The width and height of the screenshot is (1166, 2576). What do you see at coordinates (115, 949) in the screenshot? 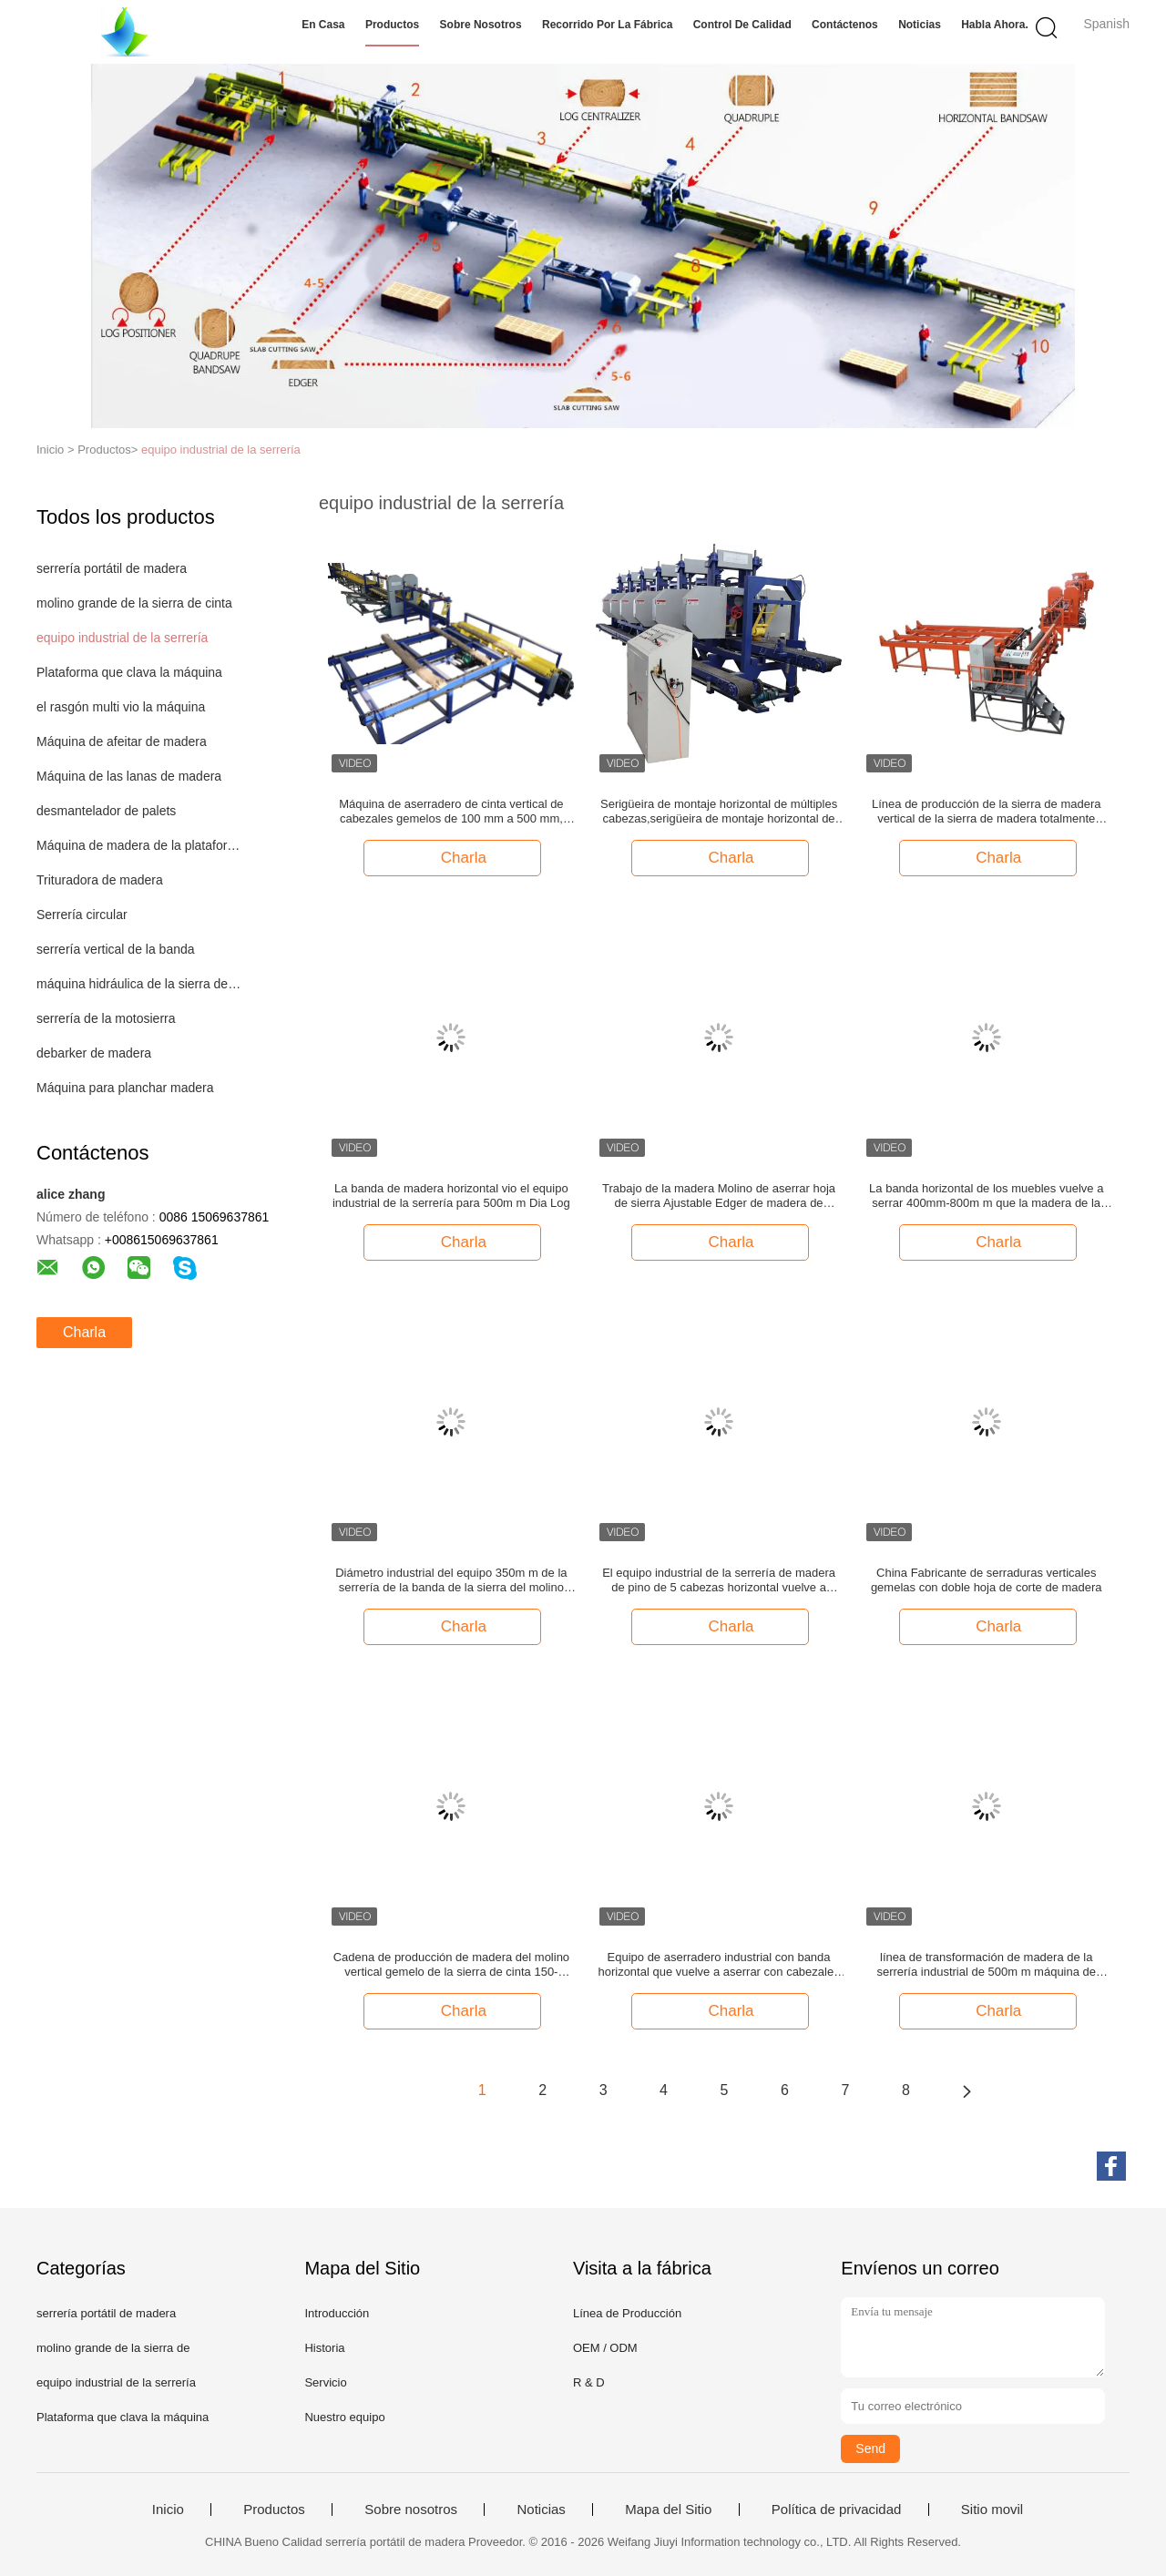
I see `serrería vertical de la banda` at bounding box center [115, 949].